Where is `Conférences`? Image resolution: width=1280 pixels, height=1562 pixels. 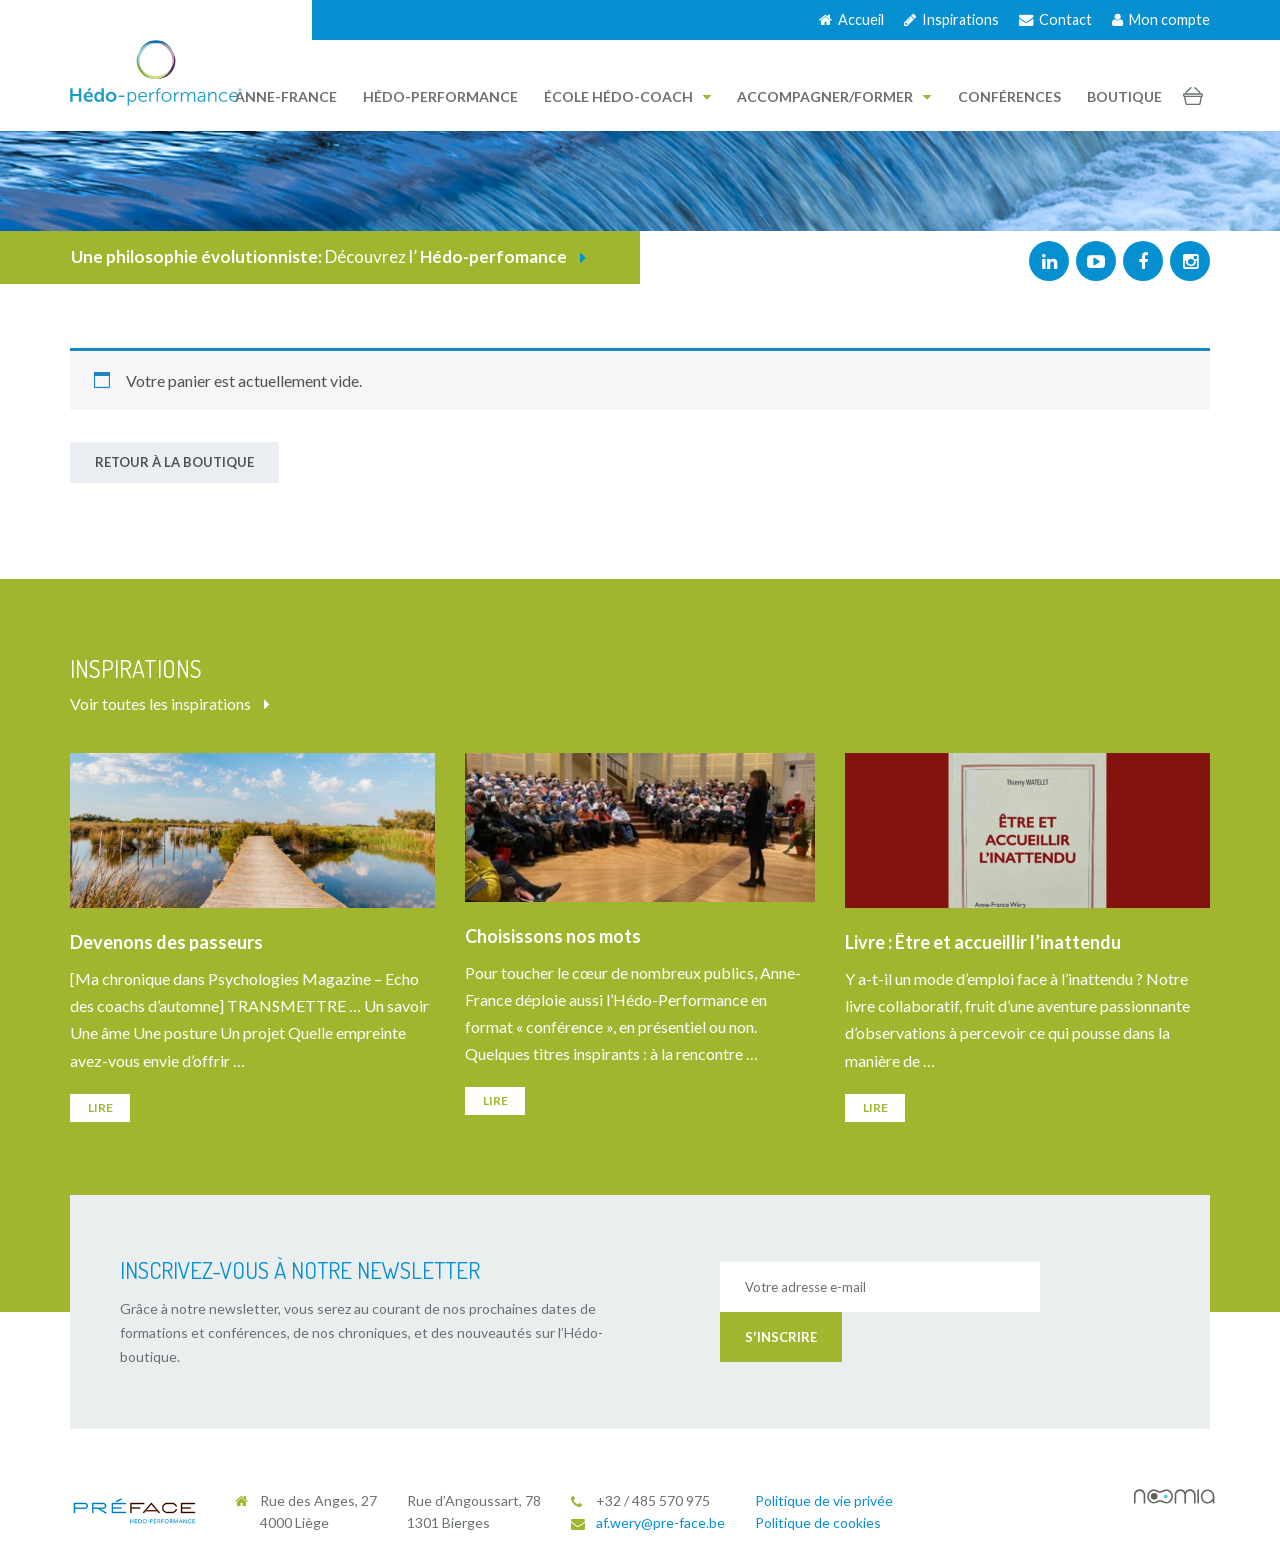 Conférences is located at coordinates (1009, 96).